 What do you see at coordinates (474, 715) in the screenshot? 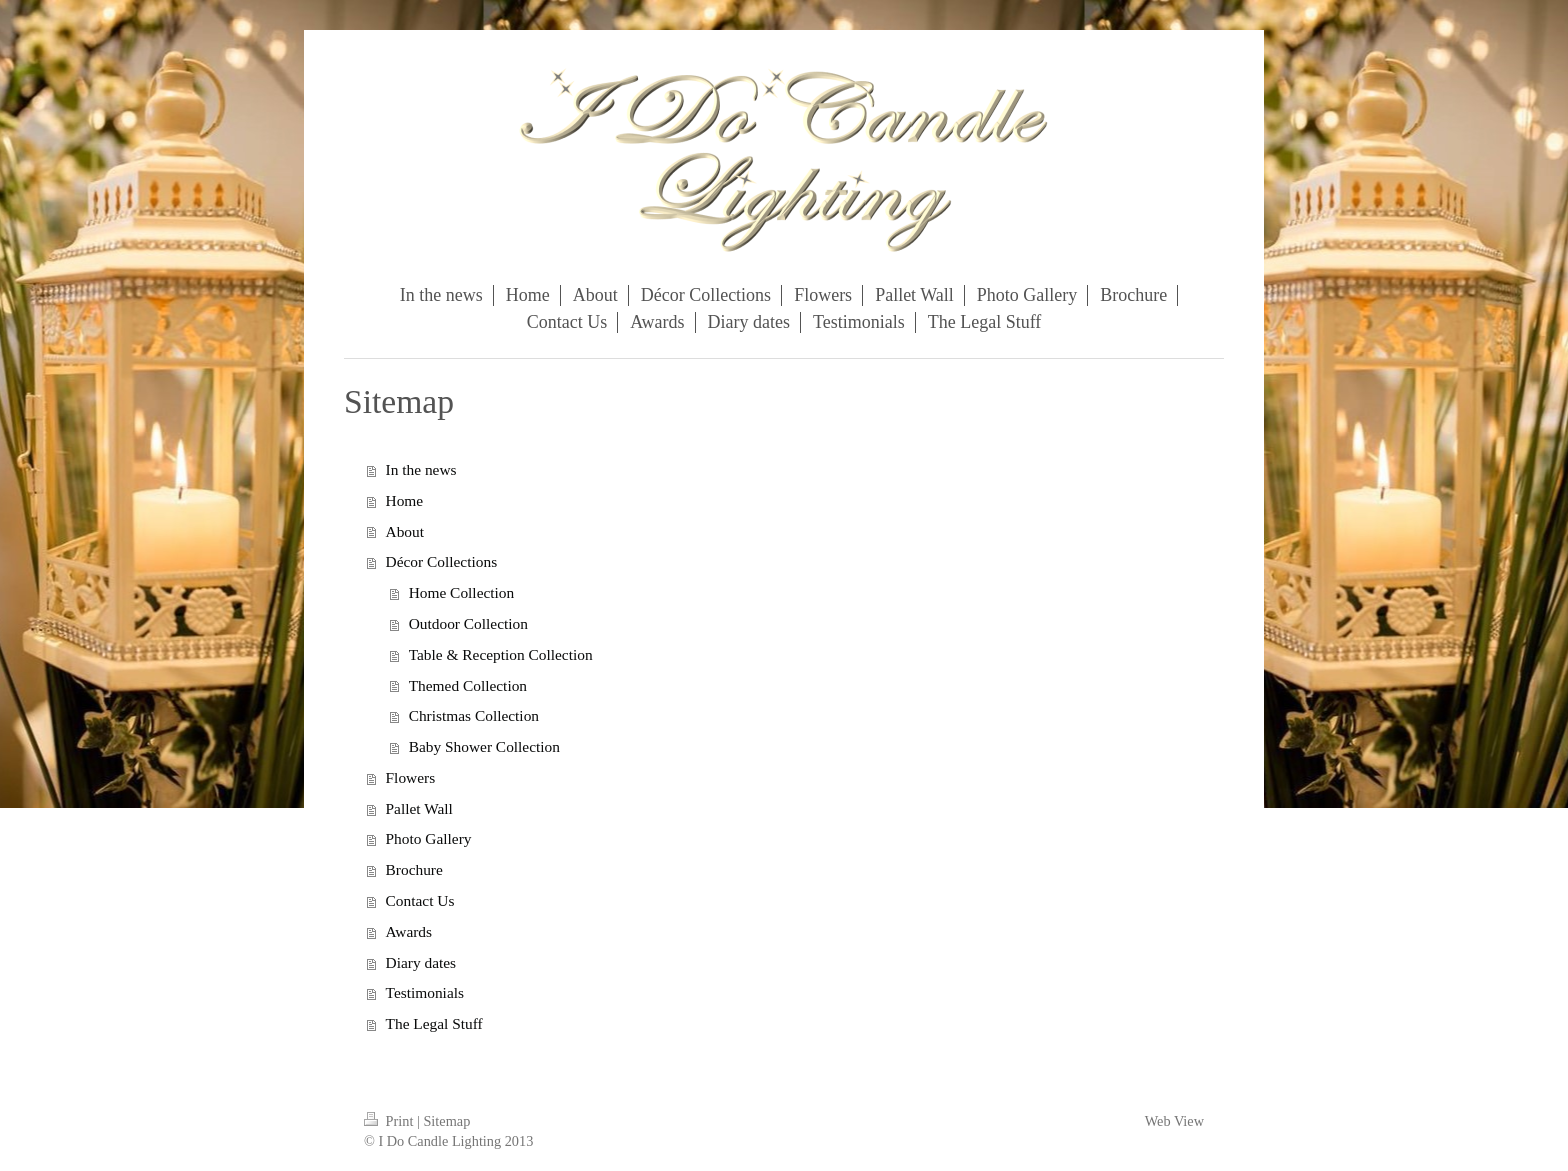
I see `Christmas Collection` at bounding box center [474, 715].